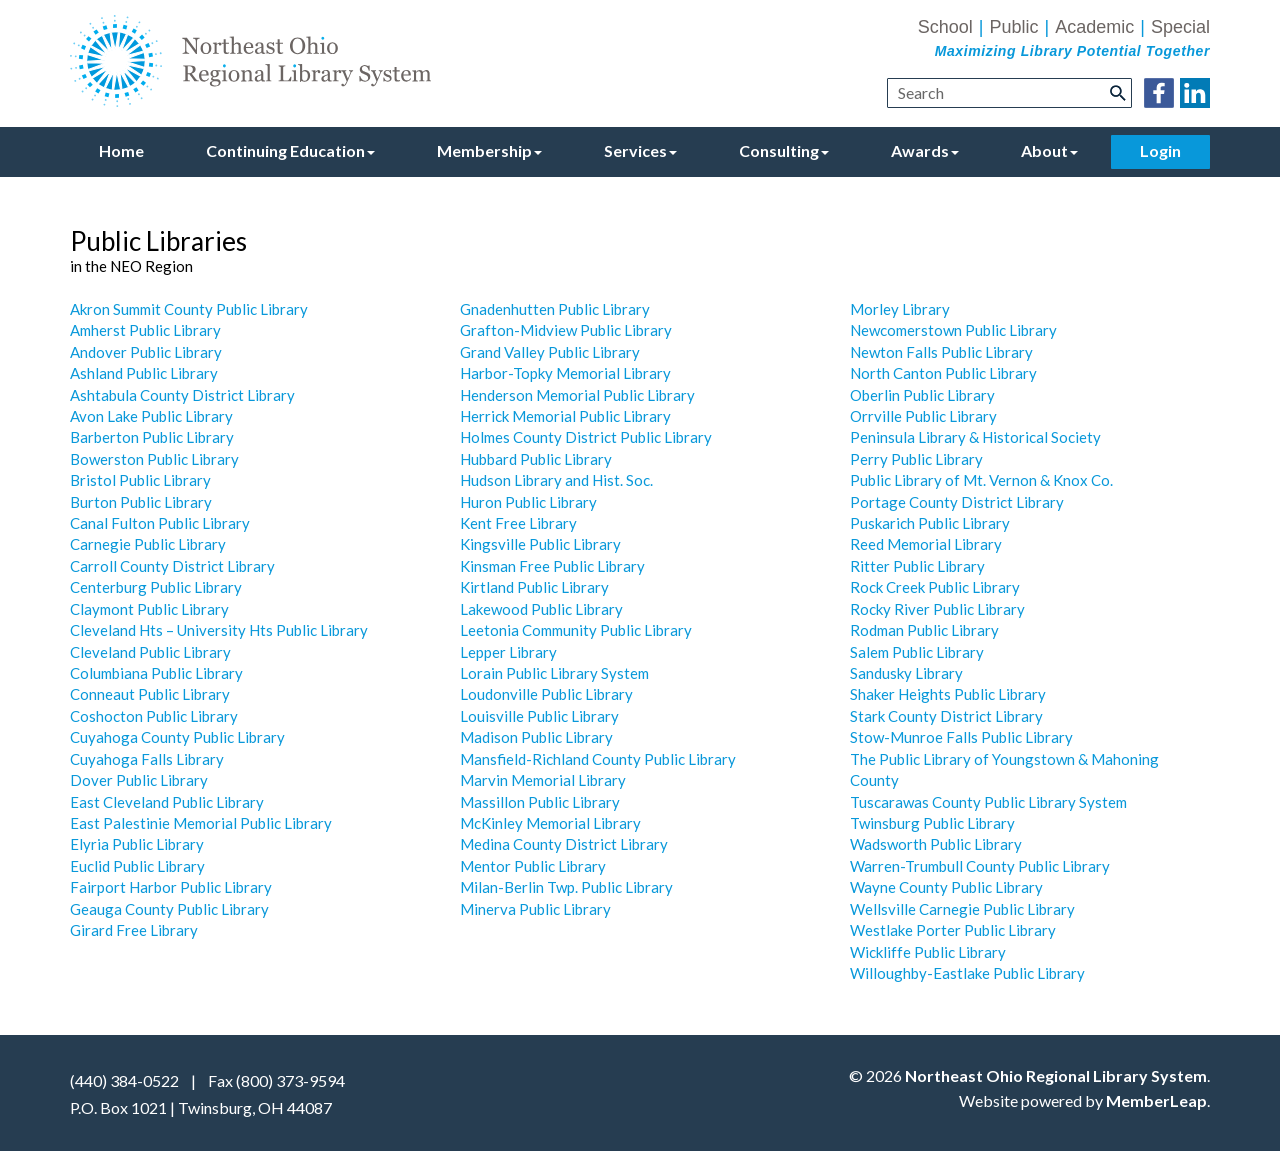 Image resolution: width=1280 pixels, height=1151 pixels. I want to click on Lakewood Public Library, so click(541, 609).